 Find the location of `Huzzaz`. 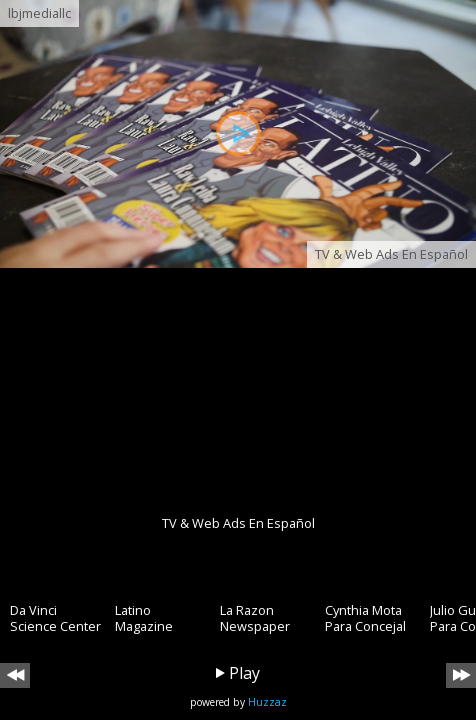

Huzzaz is located at coordinates (267, 702).